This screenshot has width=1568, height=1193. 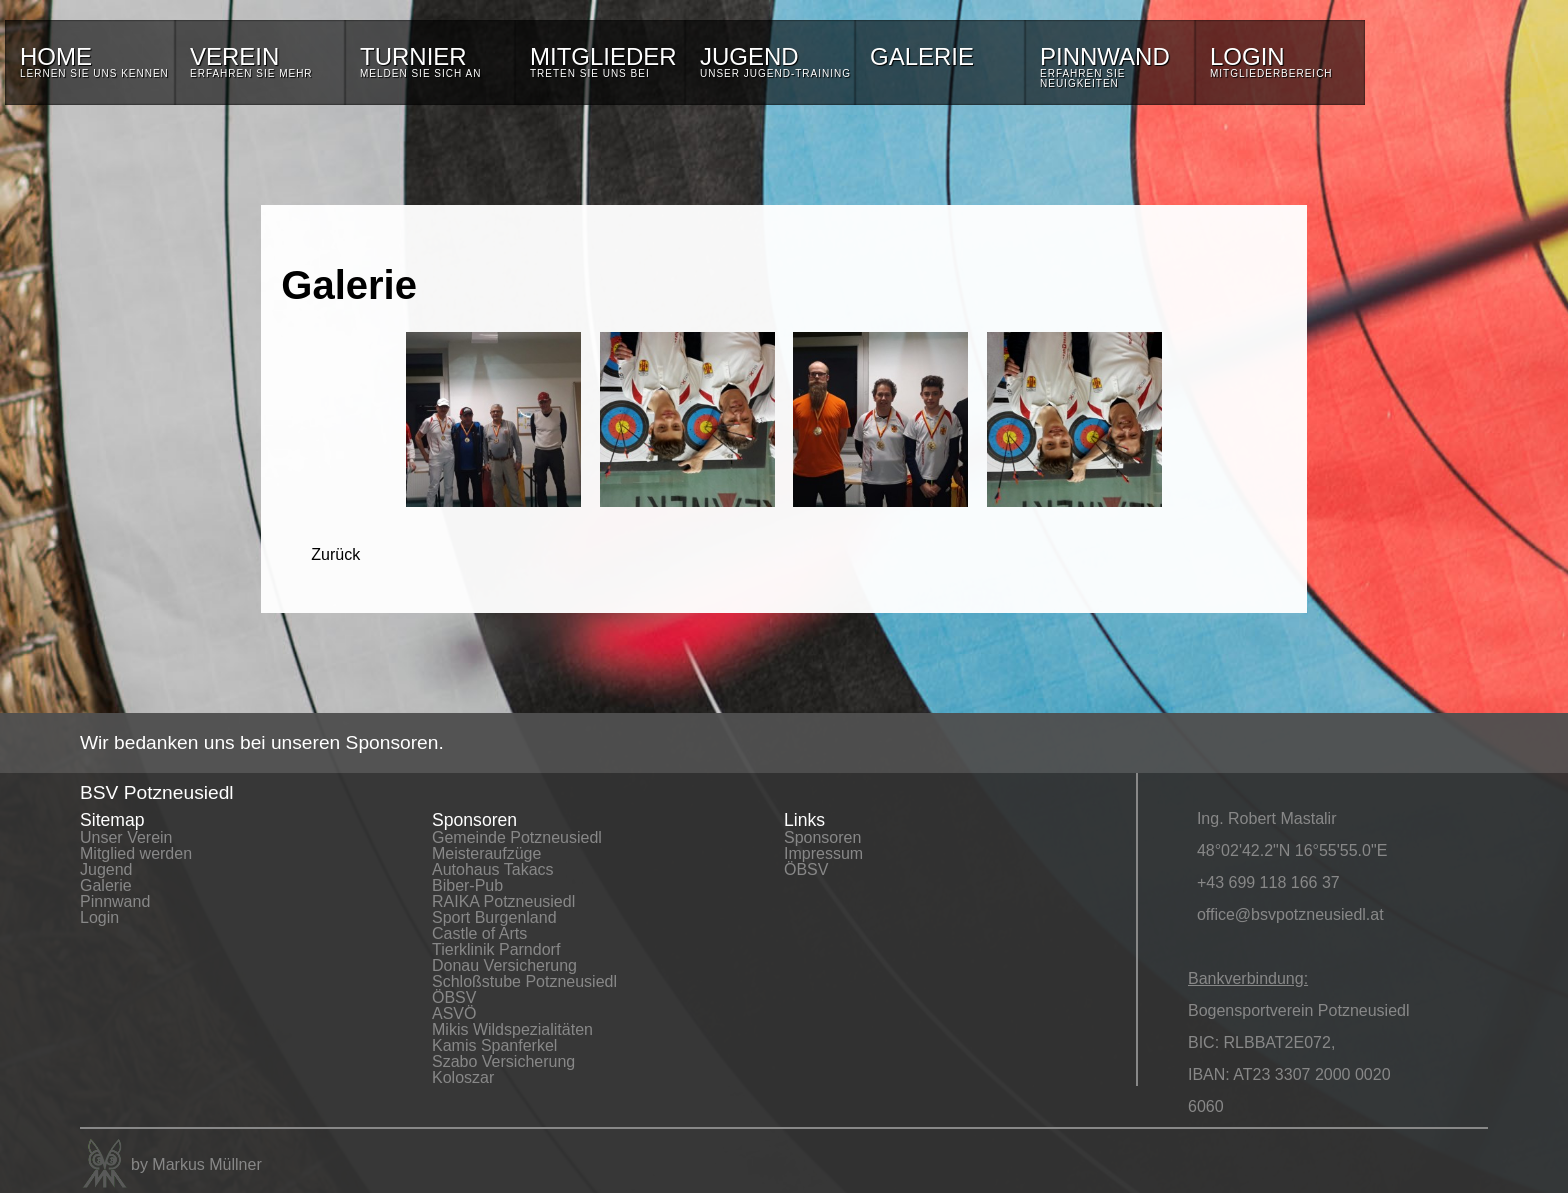 What do you see at coordinates (822, 837) in the screenshot?
I see `Sponsoren` at bounding box center [822, 837].